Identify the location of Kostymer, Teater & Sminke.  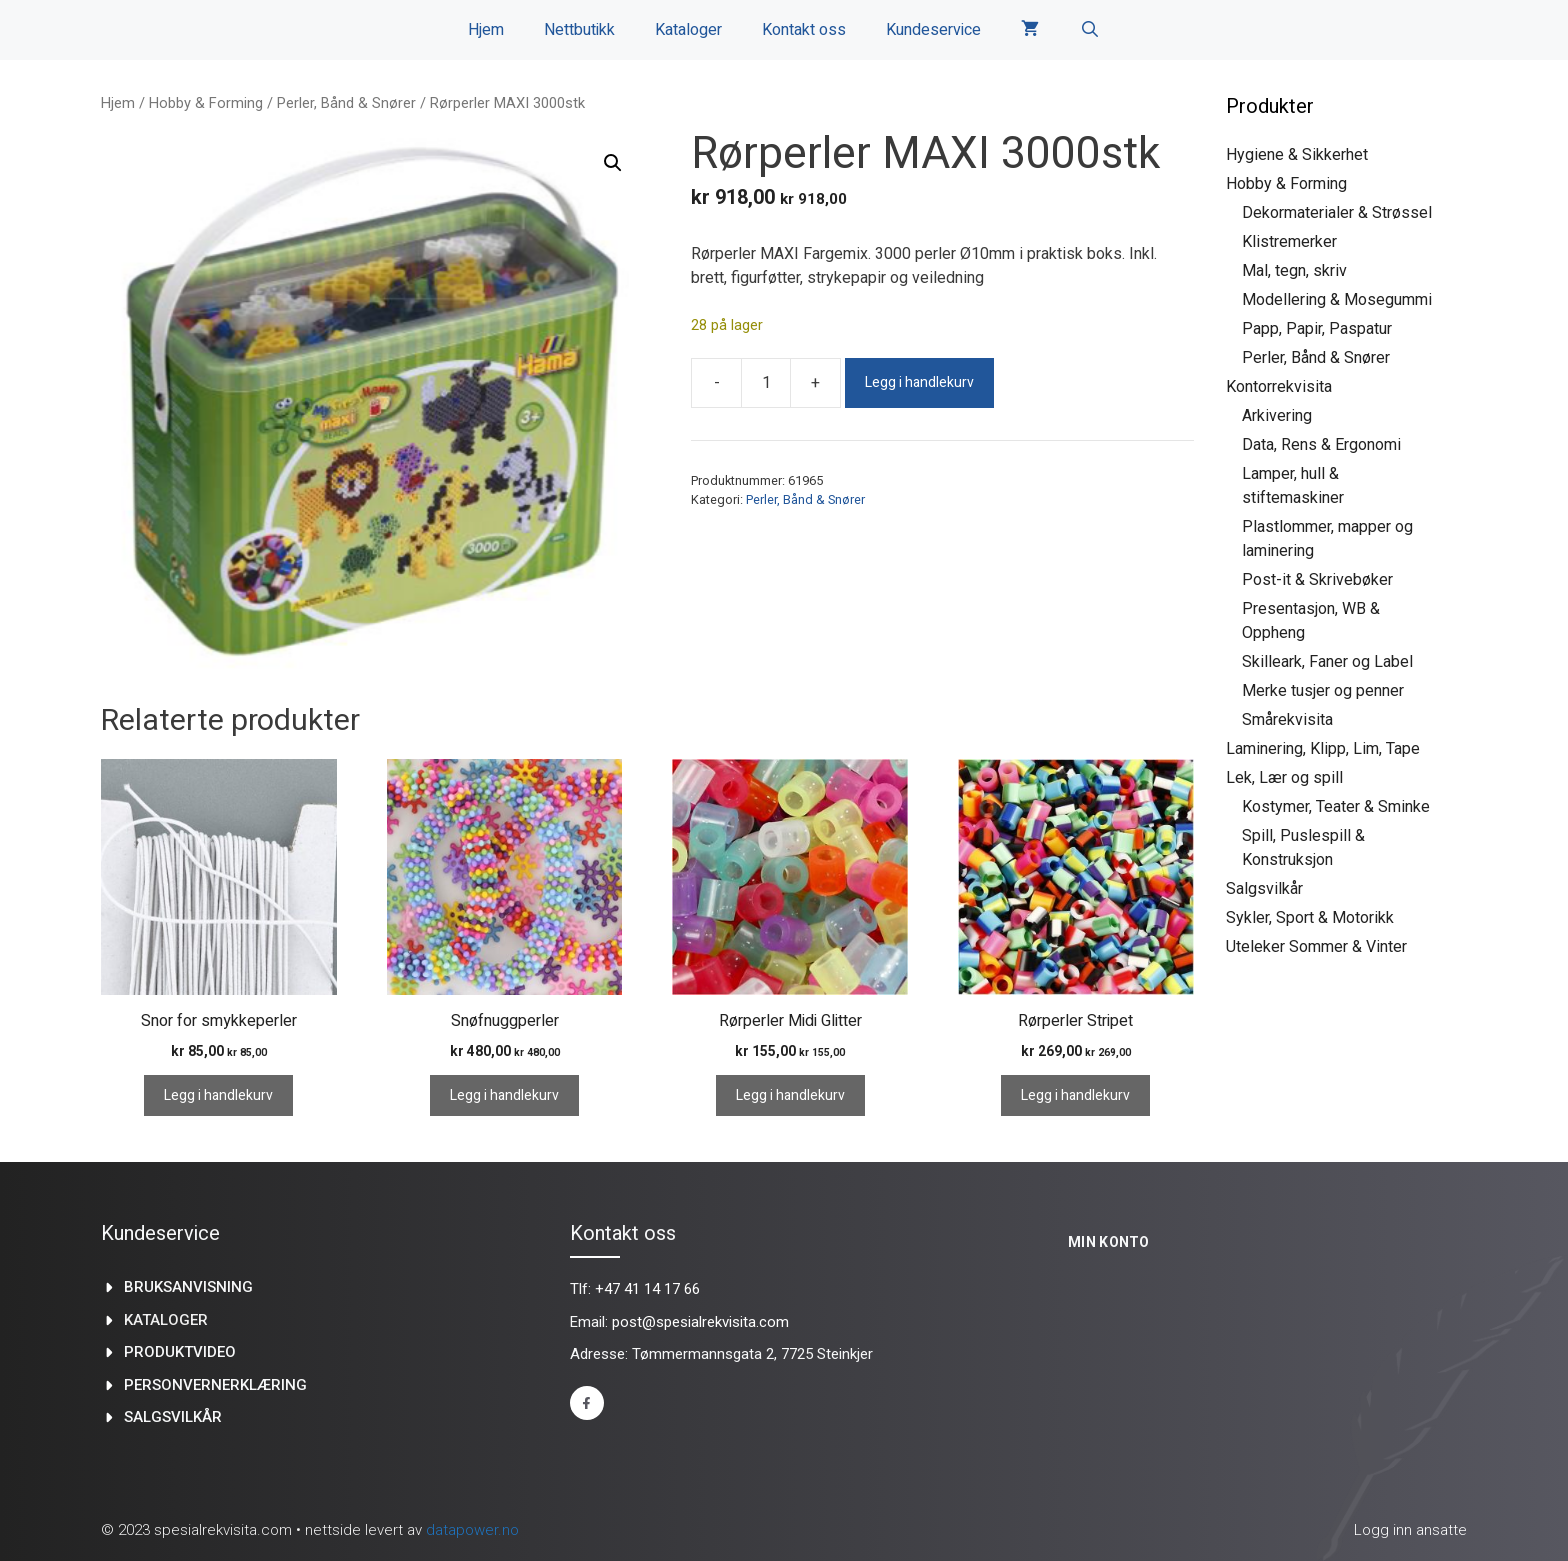
(1336, 806).